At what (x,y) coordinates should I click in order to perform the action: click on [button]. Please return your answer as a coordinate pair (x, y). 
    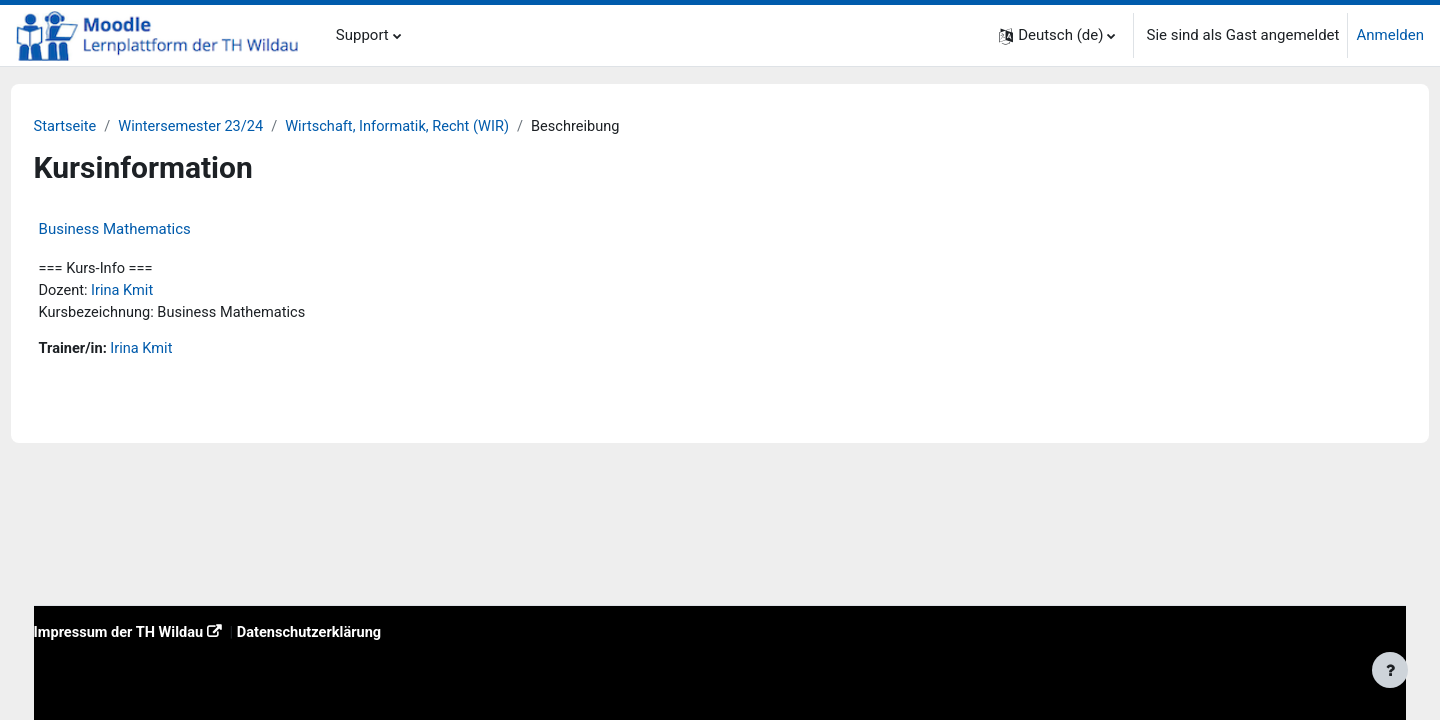
    Looking at the image, I should click on (1057, 35).